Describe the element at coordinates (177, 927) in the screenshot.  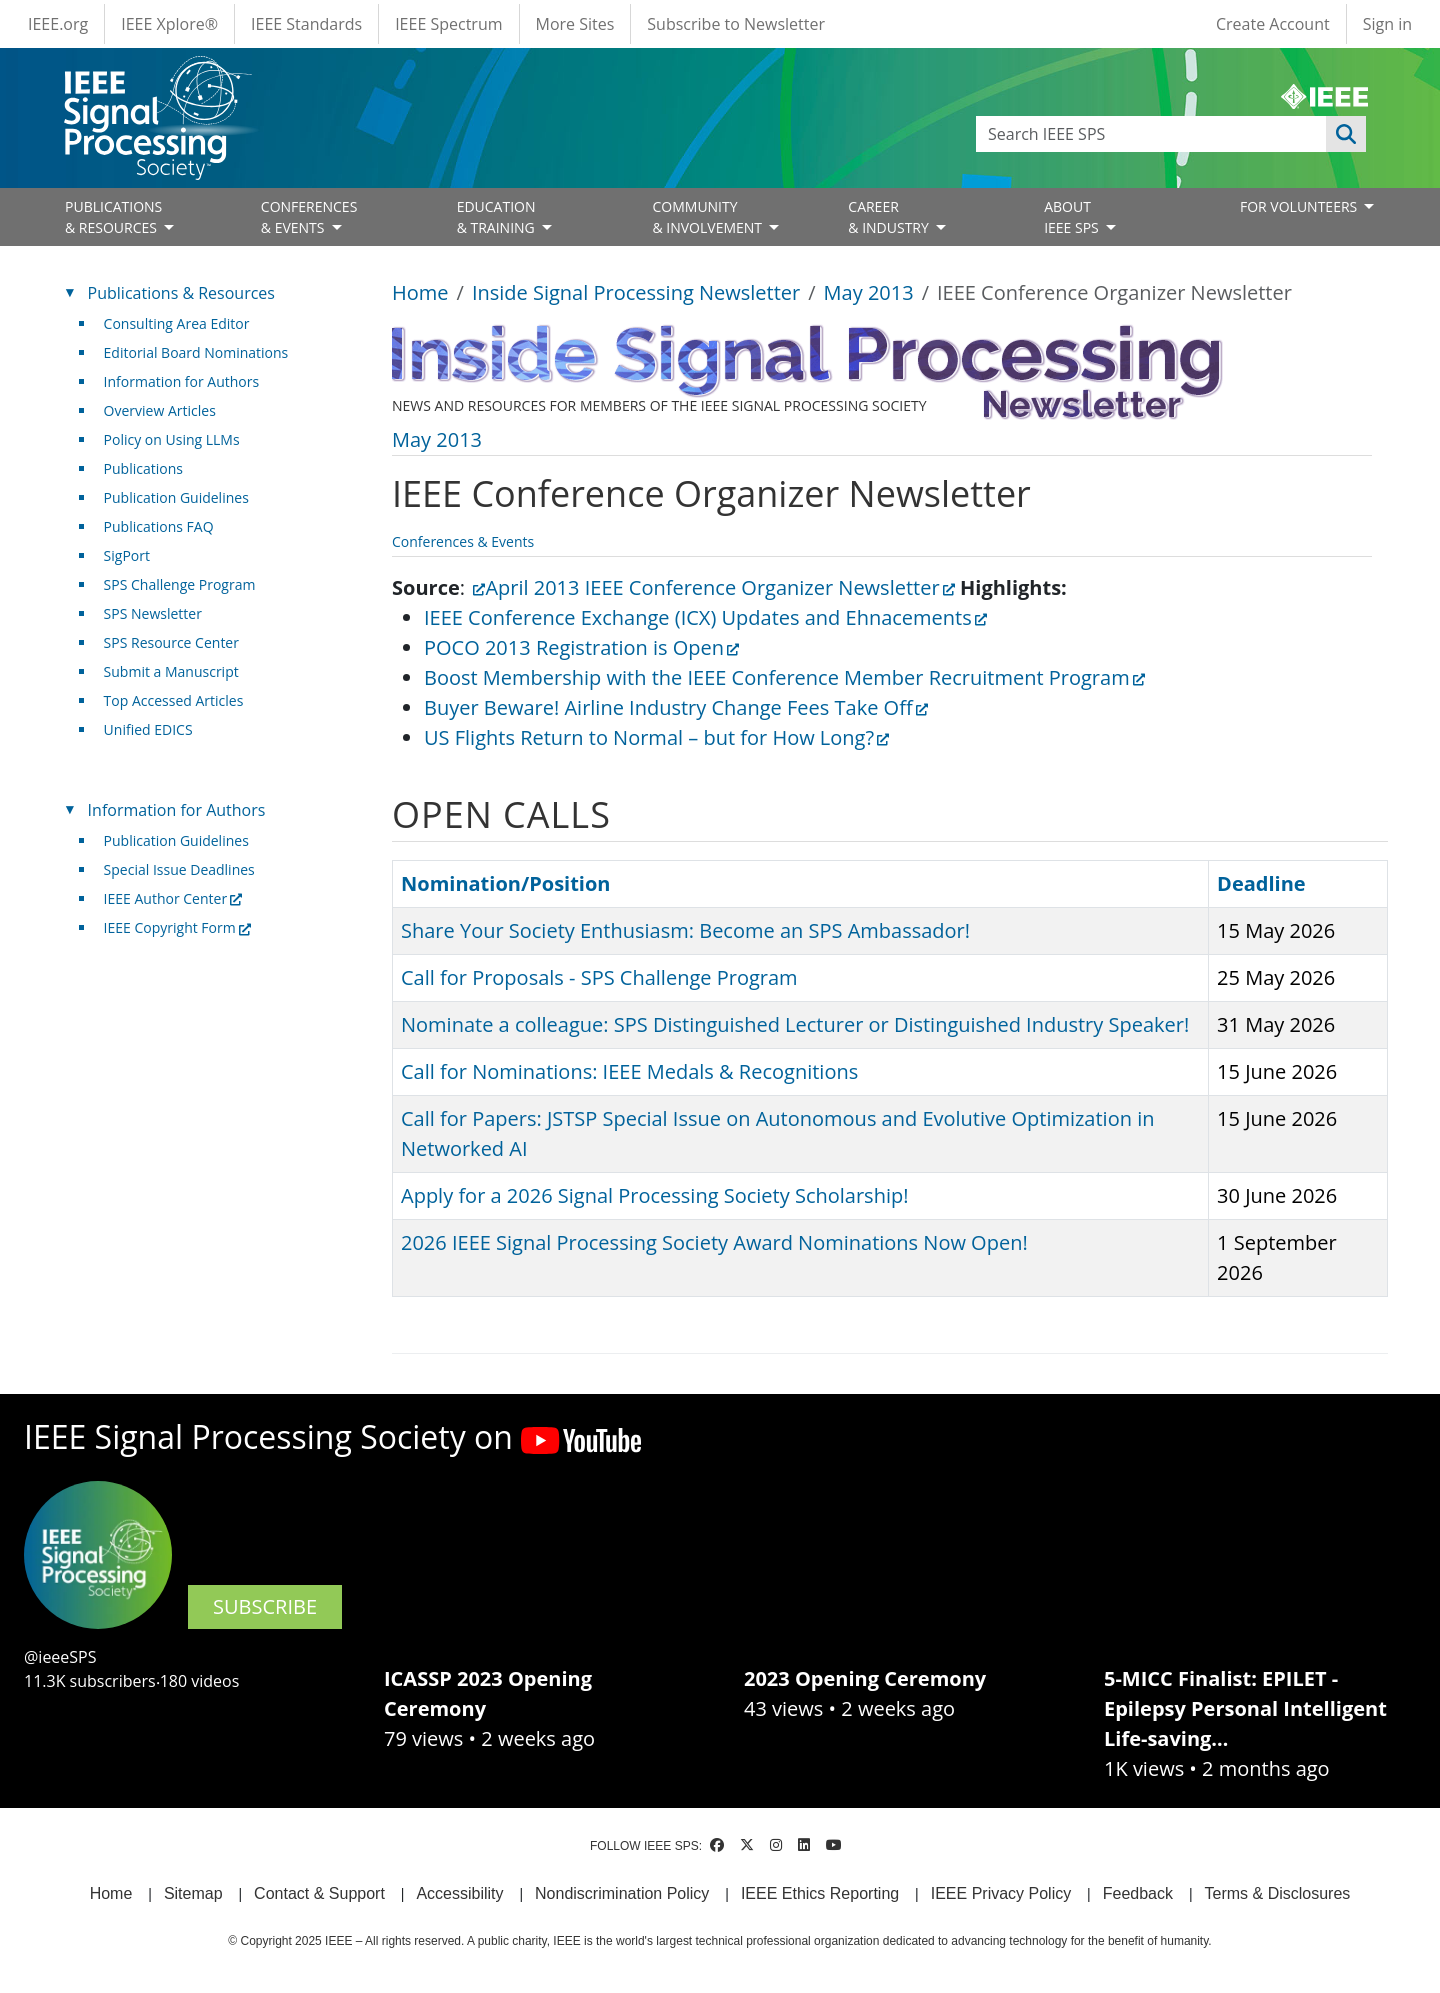
I see `IEEE Copyright Form [(link is external)]` at that location.